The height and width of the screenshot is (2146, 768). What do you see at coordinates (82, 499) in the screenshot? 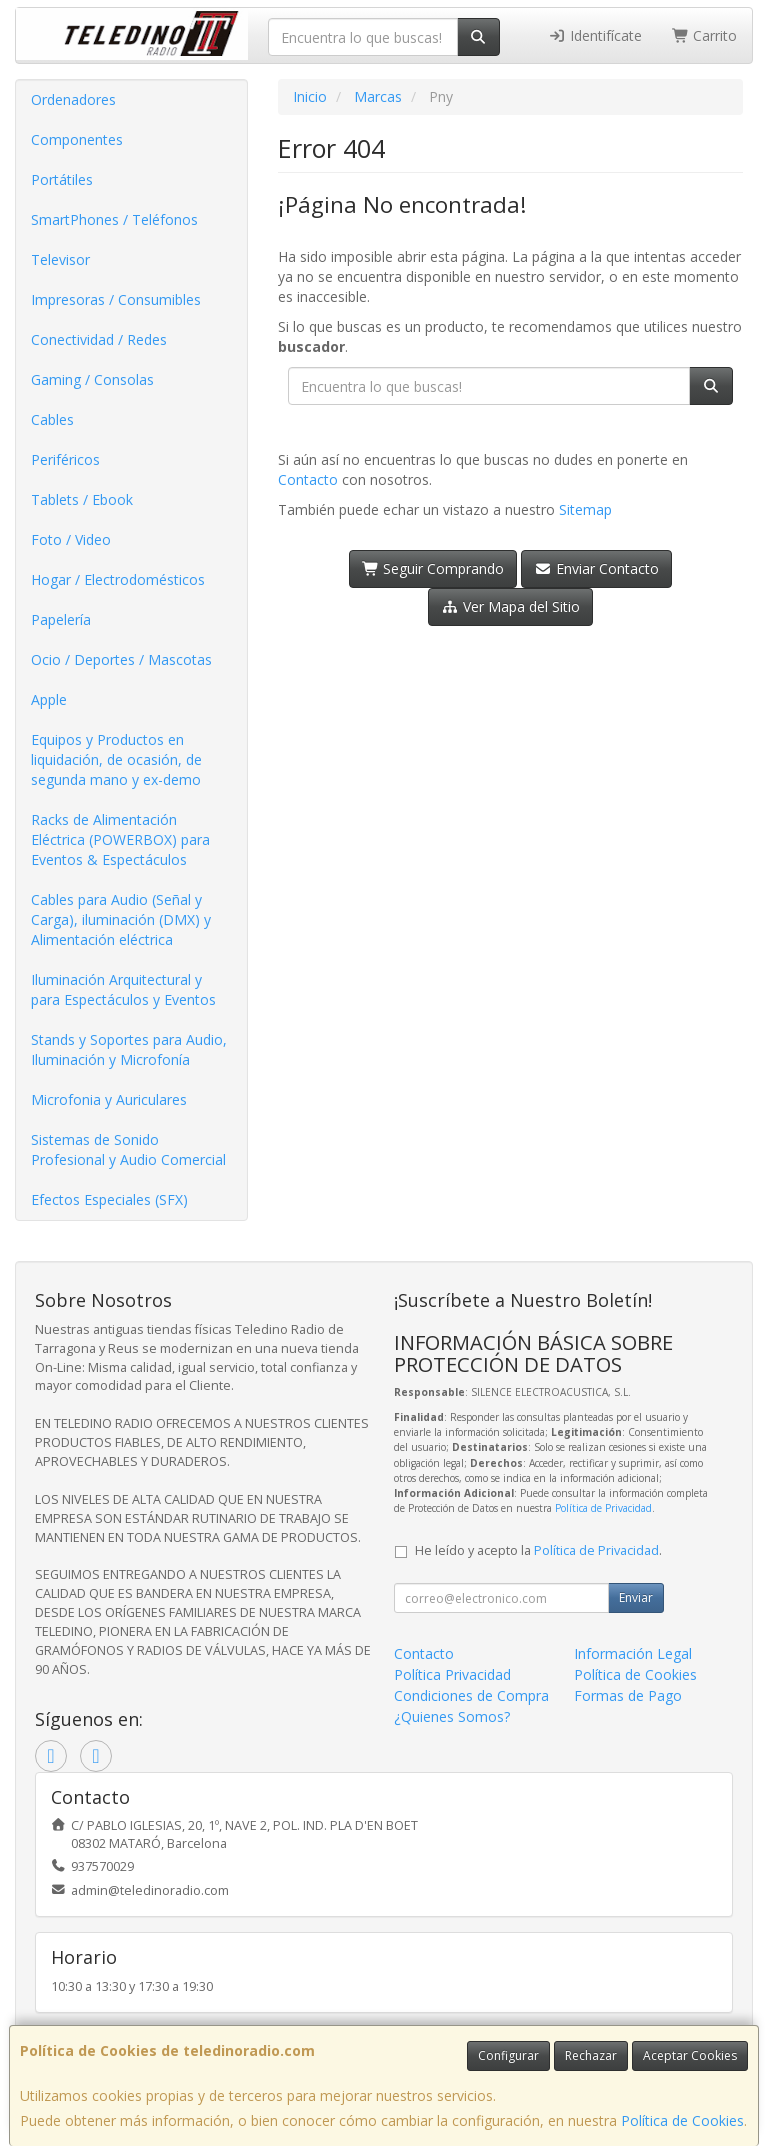
I see `Tablets / Ebook` at bounding box center [82, 499].